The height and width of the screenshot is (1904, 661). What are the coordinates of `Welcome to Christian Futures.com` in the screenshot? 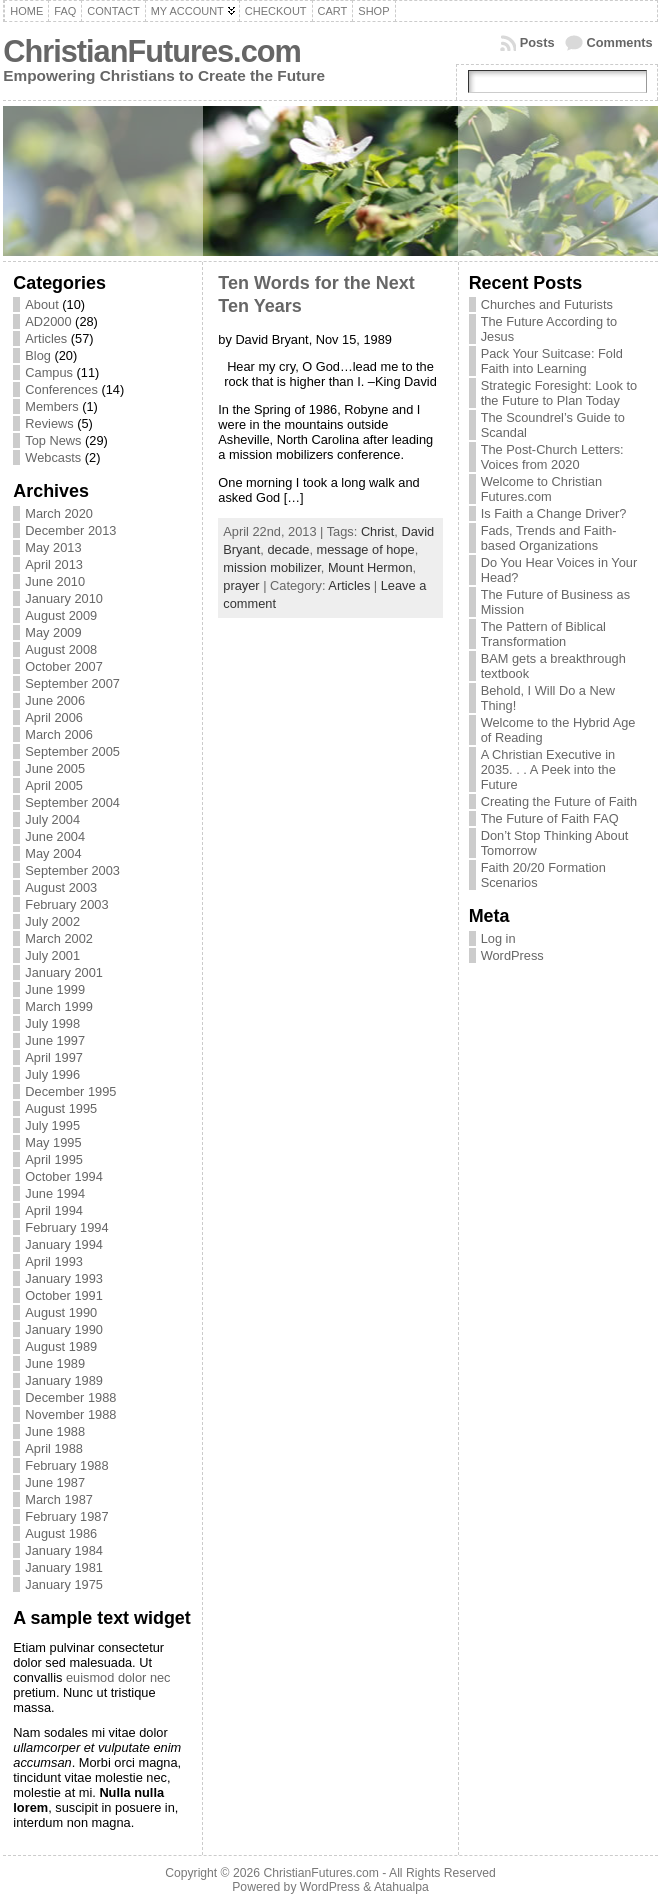 It's located at (541, 489).